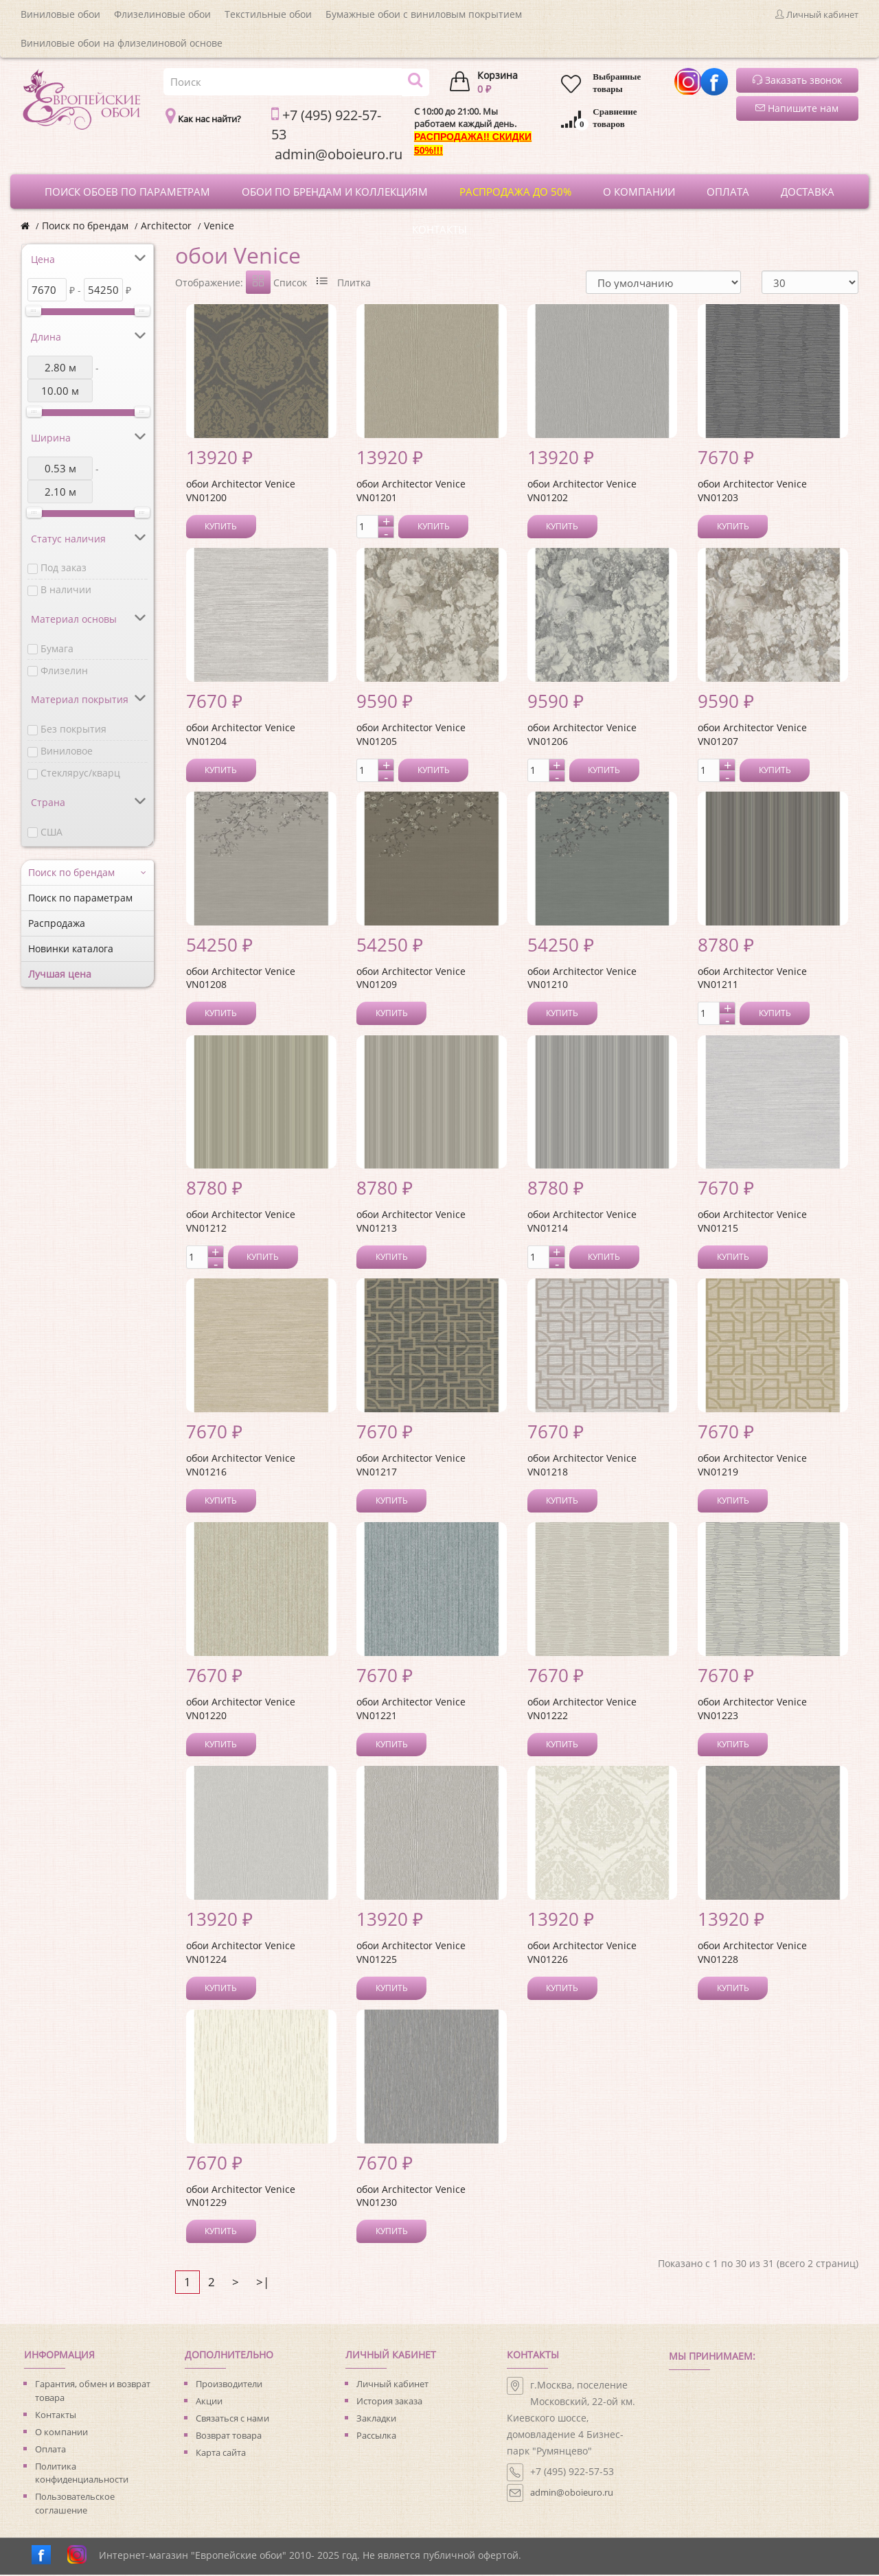  What do you see at coordinates (221, 2454) in the screenshot?
I see `Карта сайта` at bounding box center [221, 2454].